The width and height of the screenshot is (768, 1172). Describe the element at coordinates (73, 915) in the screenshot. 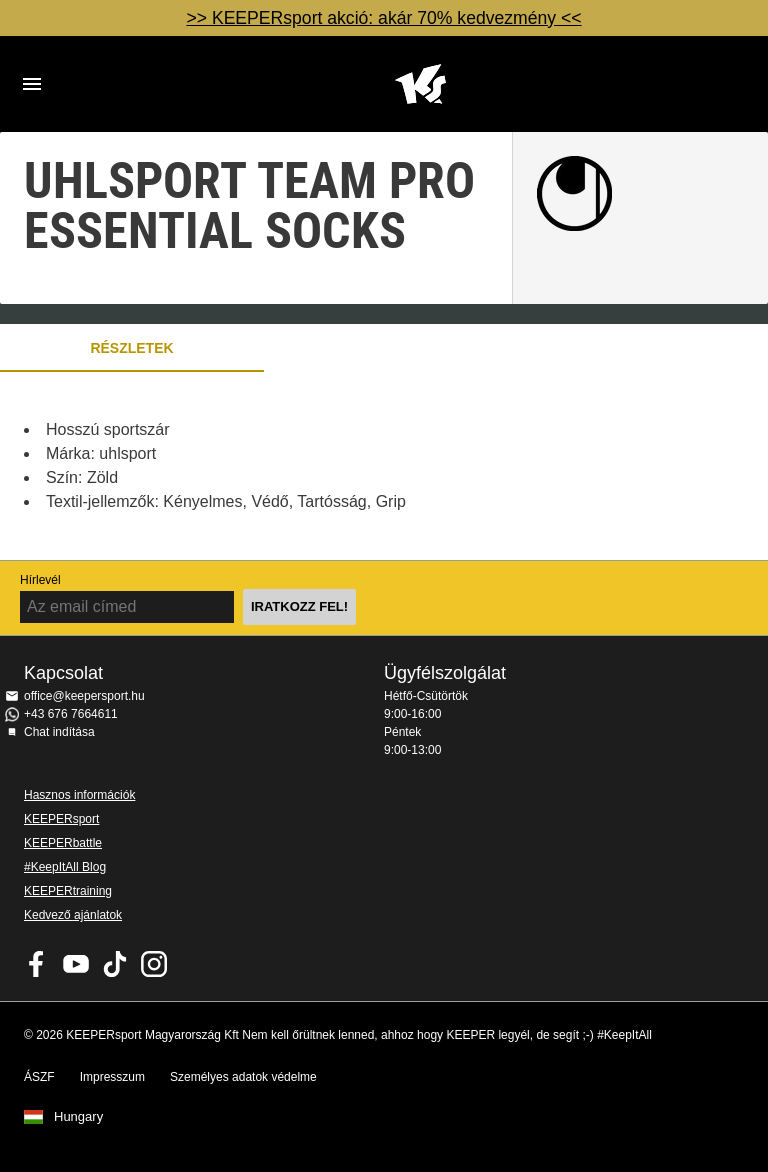

I see `Kedvező ajánlatok` at that location.